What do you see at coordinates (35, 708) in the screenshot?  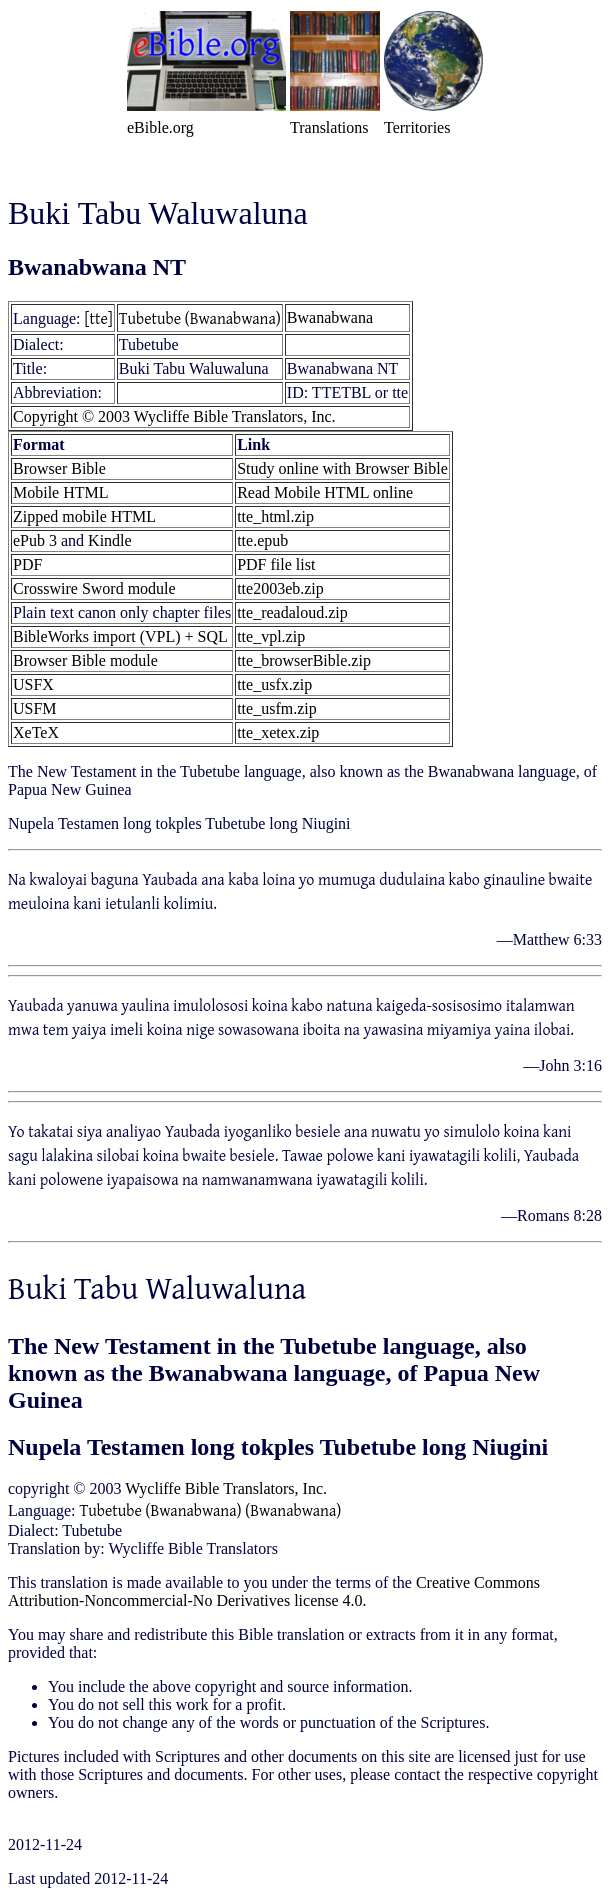 I see `USFM` at bounding box center [35, 708].